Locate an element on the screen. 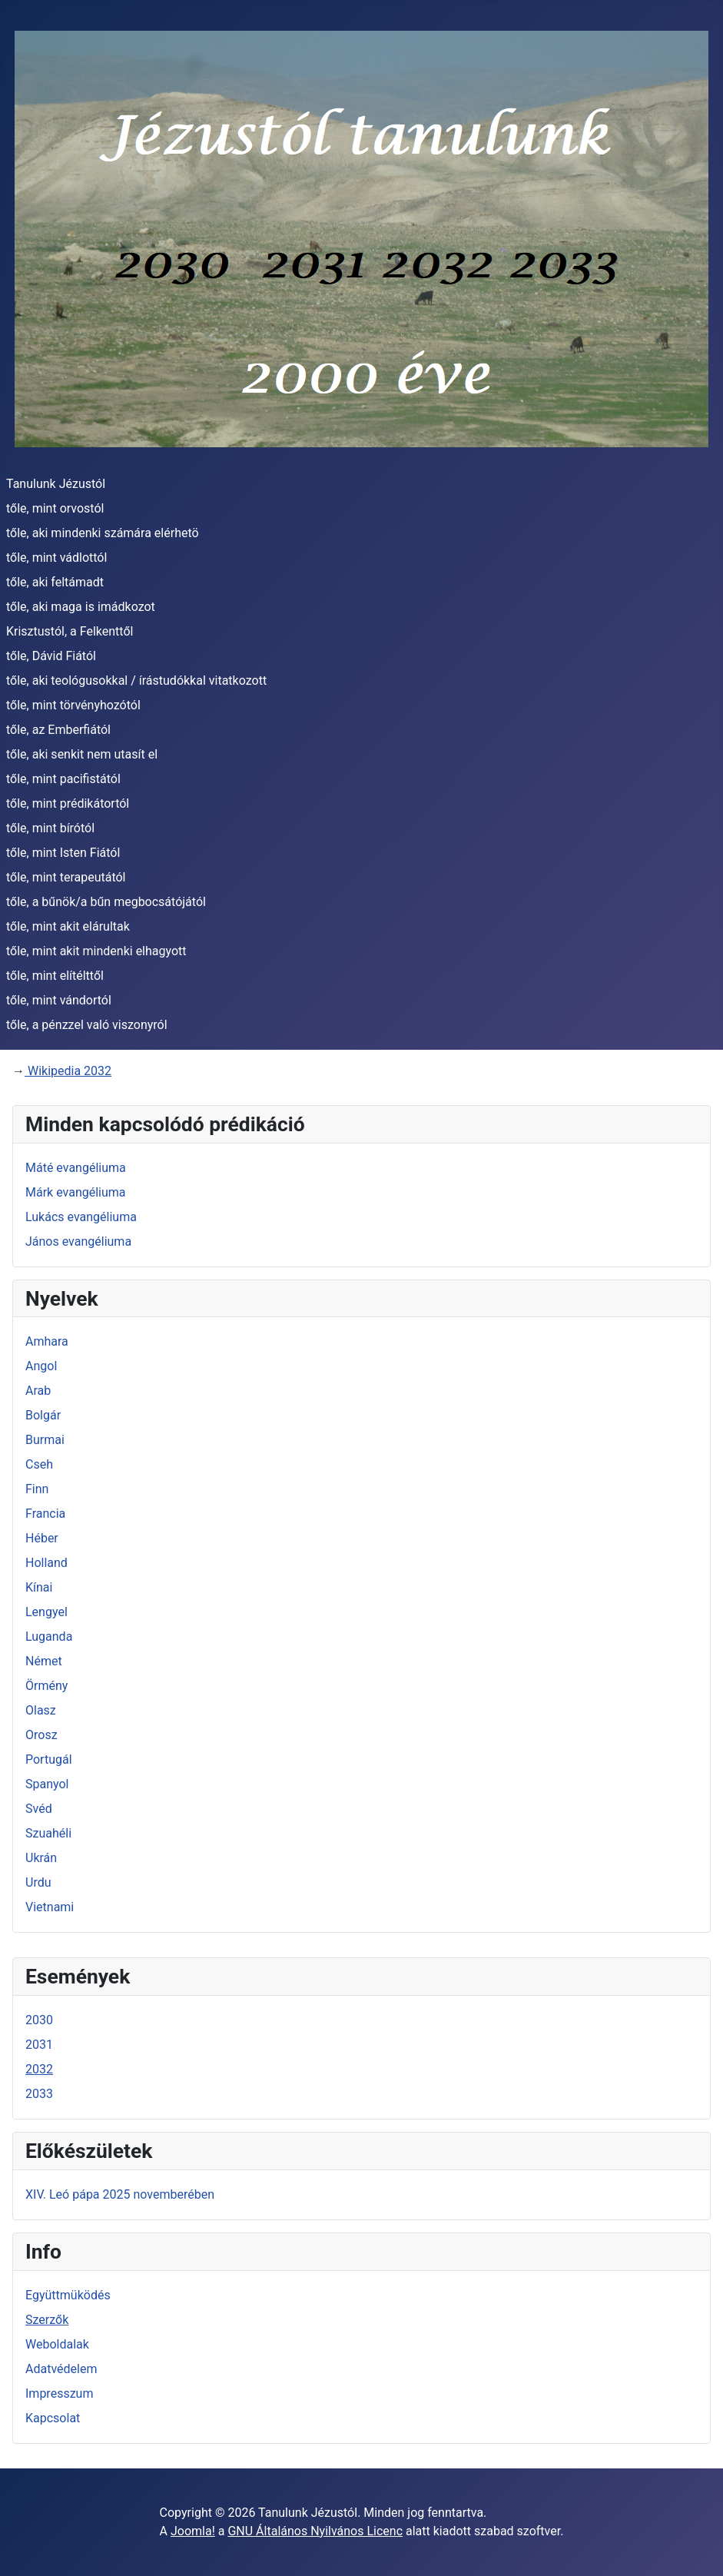 The height and width of the screenshot is (2576, 723). Ukrán is located at coordinates (41, 1858).